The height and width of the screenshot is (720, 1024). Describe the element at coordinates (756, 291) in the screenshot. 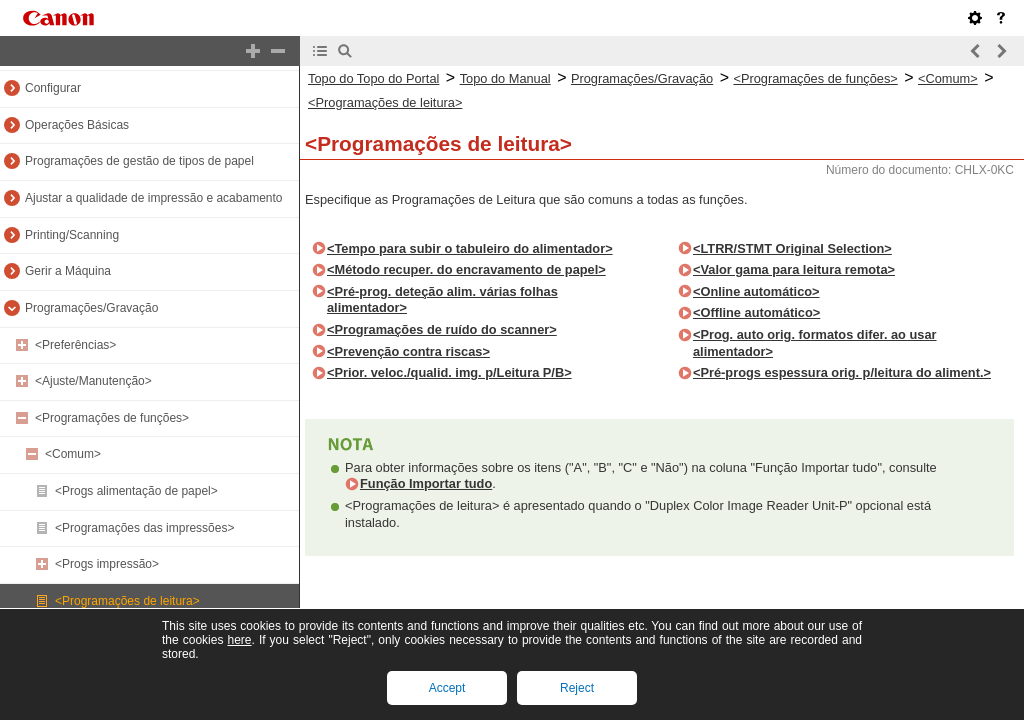

I see `<Online automático>` at that location.